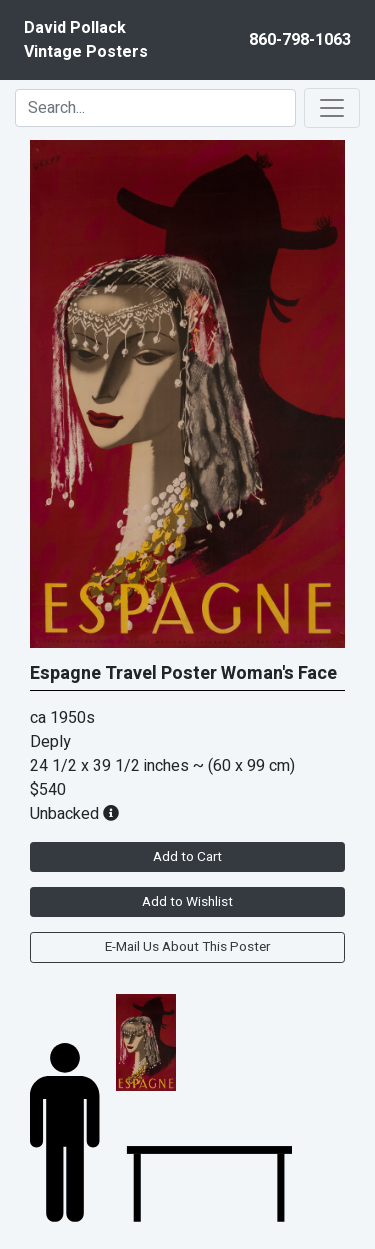 The width and height of the screenshot is (375, 1249). Describe the element at coordinates (187, 902) in the screenshot. I see `Add to Wishlist` at that location.